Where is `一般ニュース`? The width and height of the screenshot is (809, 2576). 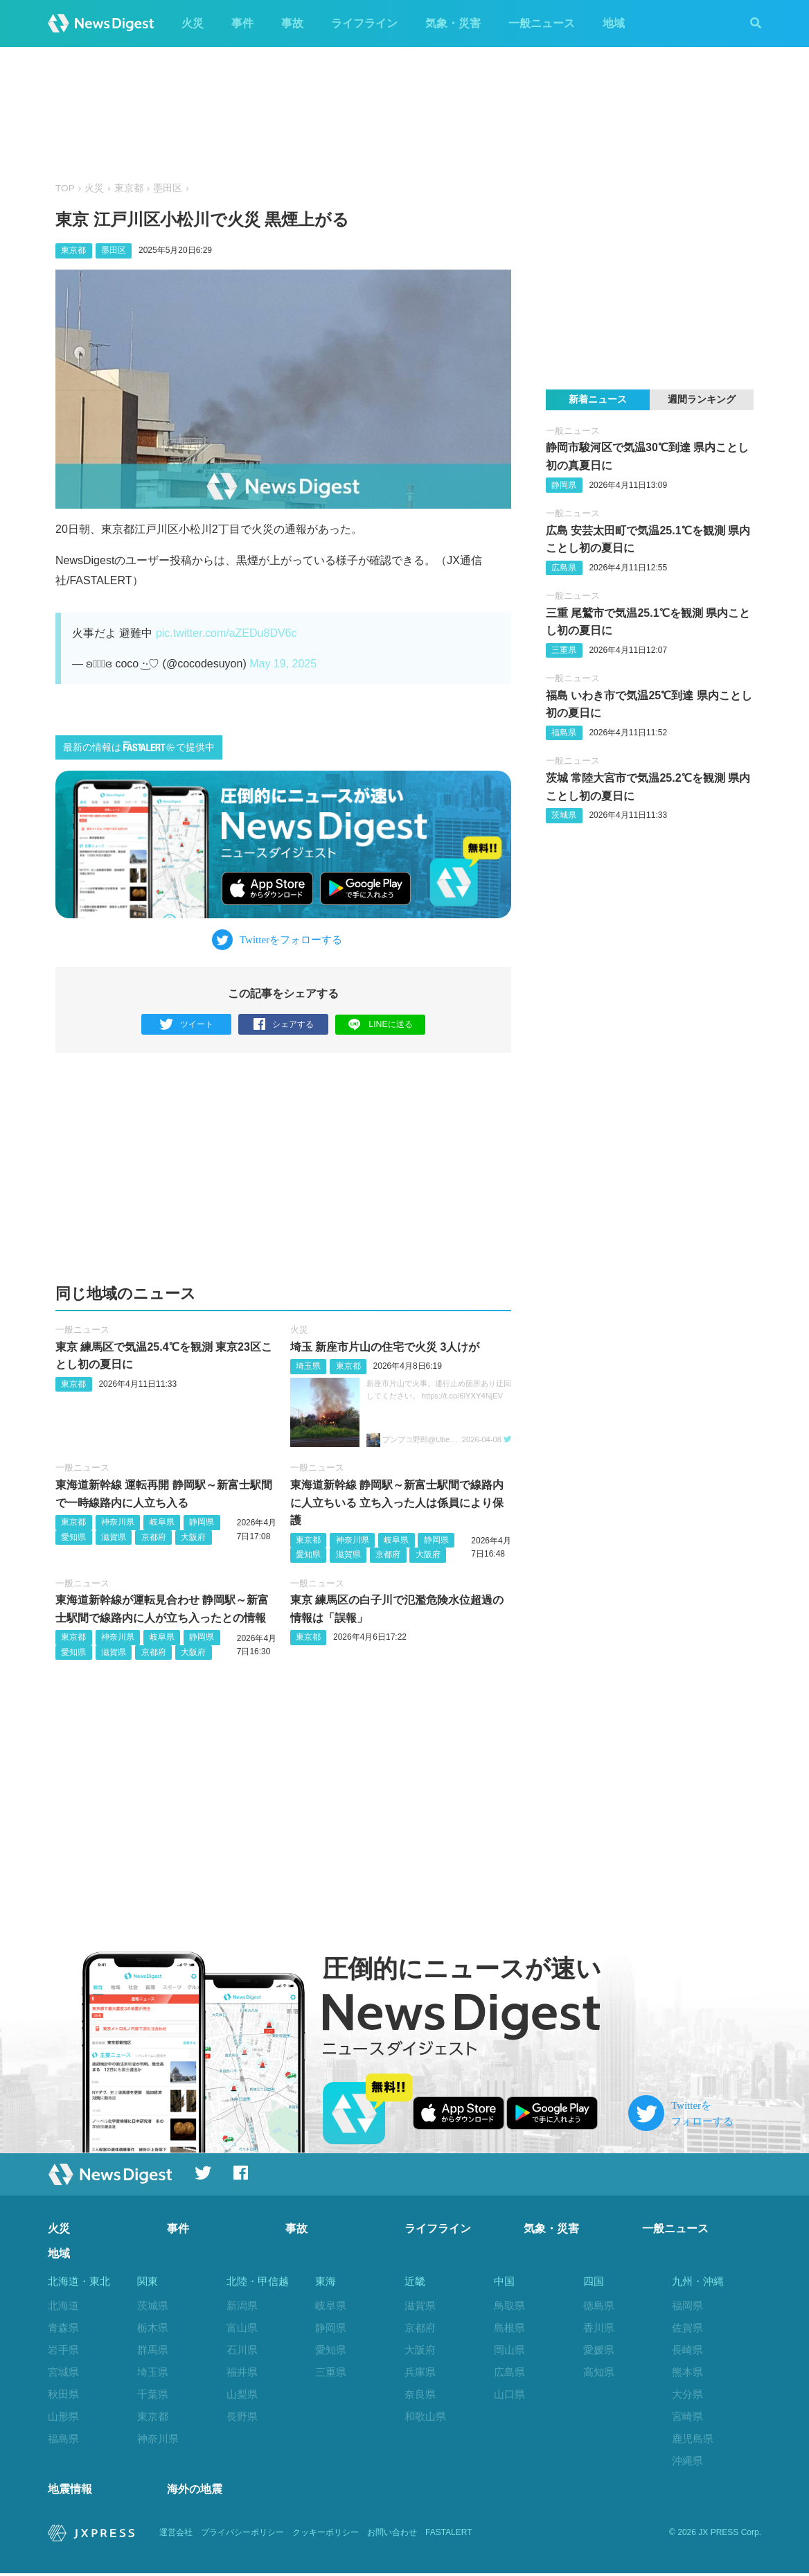 一般ニュース is located at coordinates (541, 23).